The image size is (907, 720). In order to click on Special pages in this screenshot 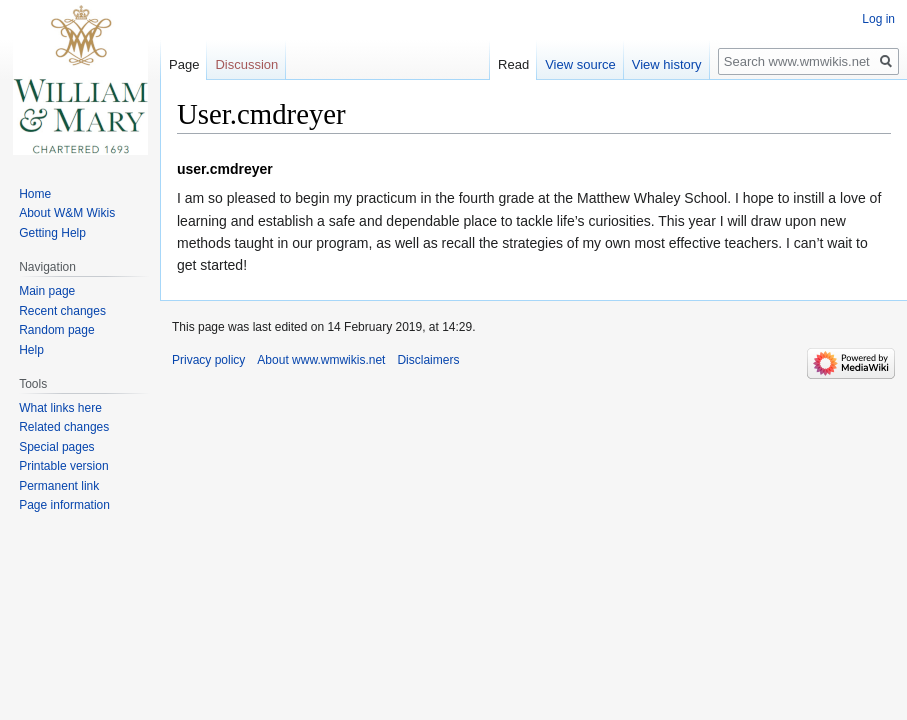, I will do `click(56, 447)`.